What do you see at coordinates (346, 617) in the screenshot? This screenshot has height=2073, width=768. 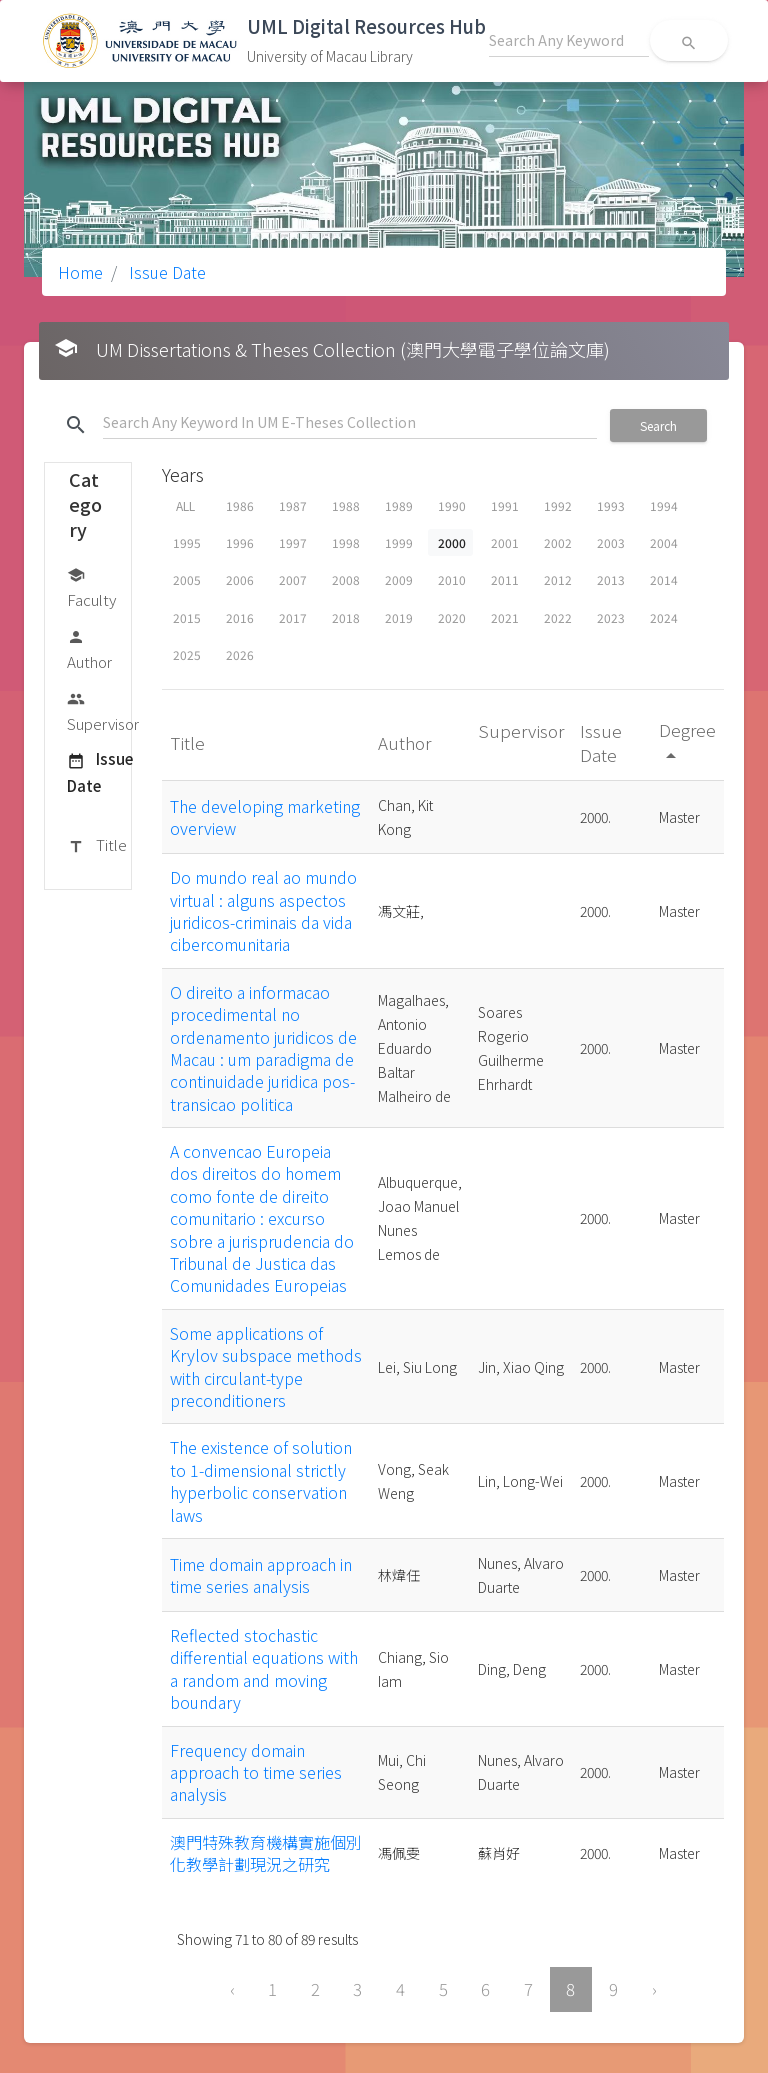 I see `2018` at bounding box center [346, 617].